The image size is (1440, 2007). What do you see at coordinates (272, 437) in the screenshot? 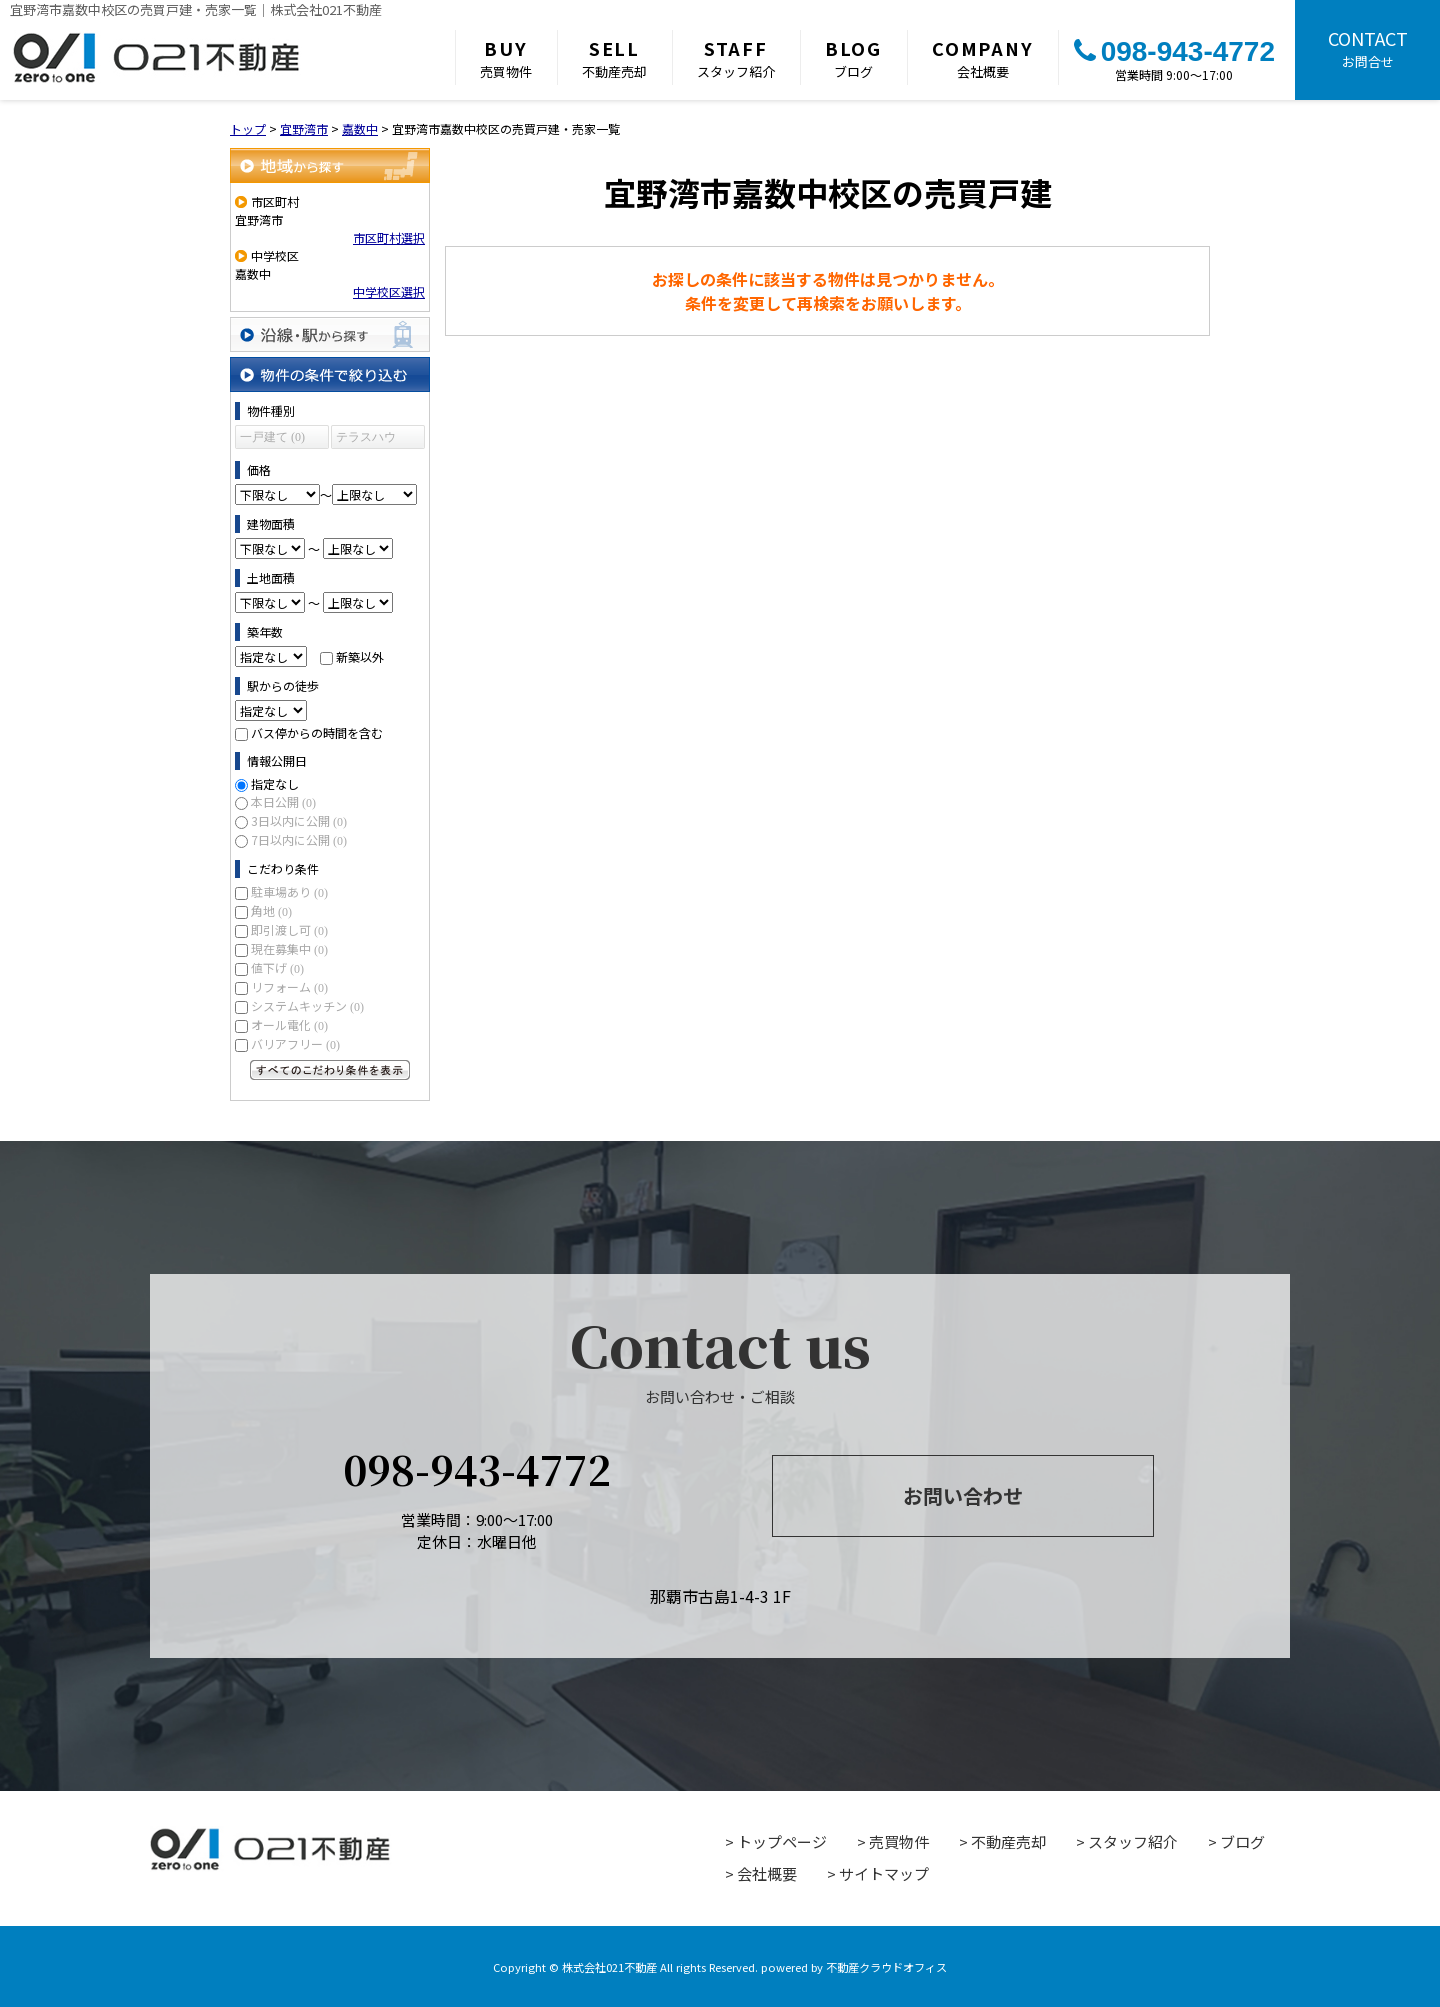
I see `一戸建て (0)` at bounding box center [272, 437].